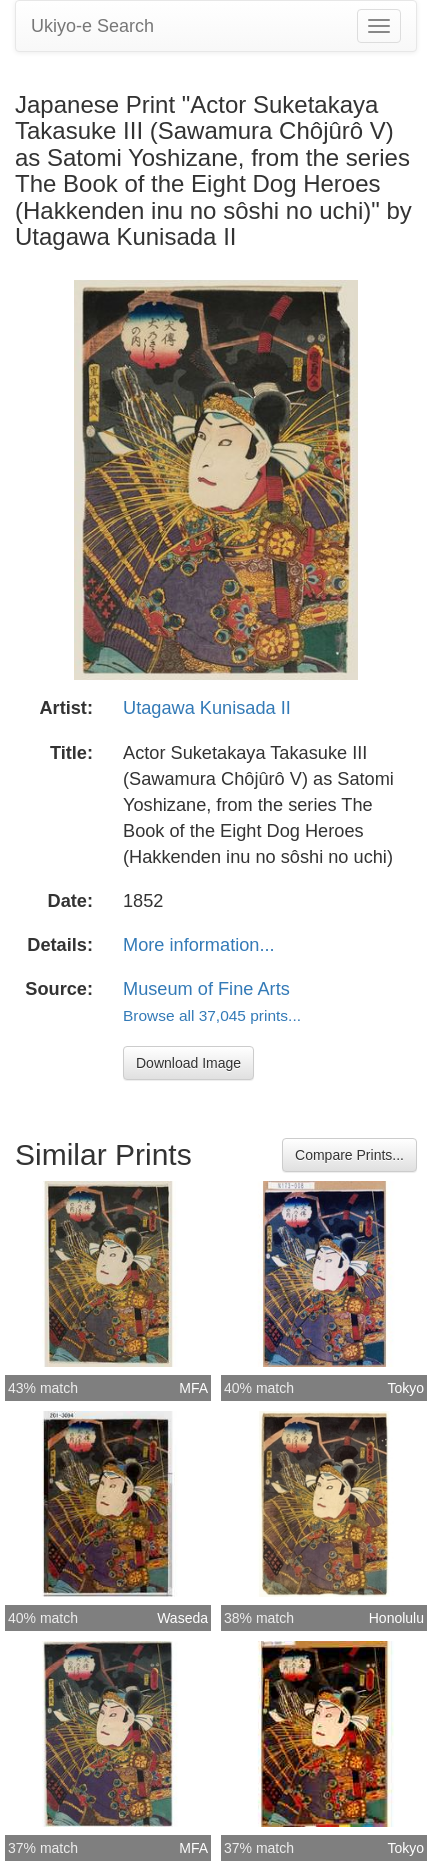 The width and height of the screenshot is (432, 1871). I want to click on Honolulu, so click(396, 1618).